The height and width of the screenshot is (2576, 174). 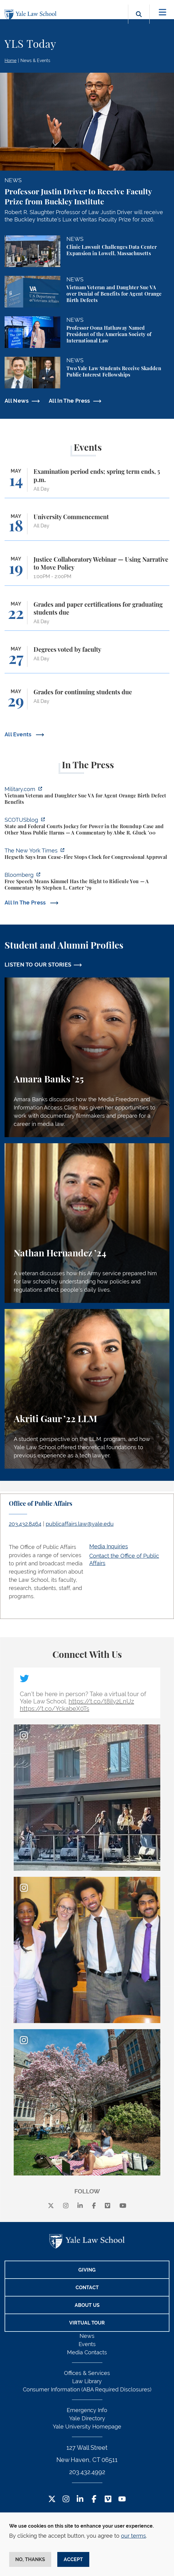 I want to click on our terms, so click(x=133, y=2536).